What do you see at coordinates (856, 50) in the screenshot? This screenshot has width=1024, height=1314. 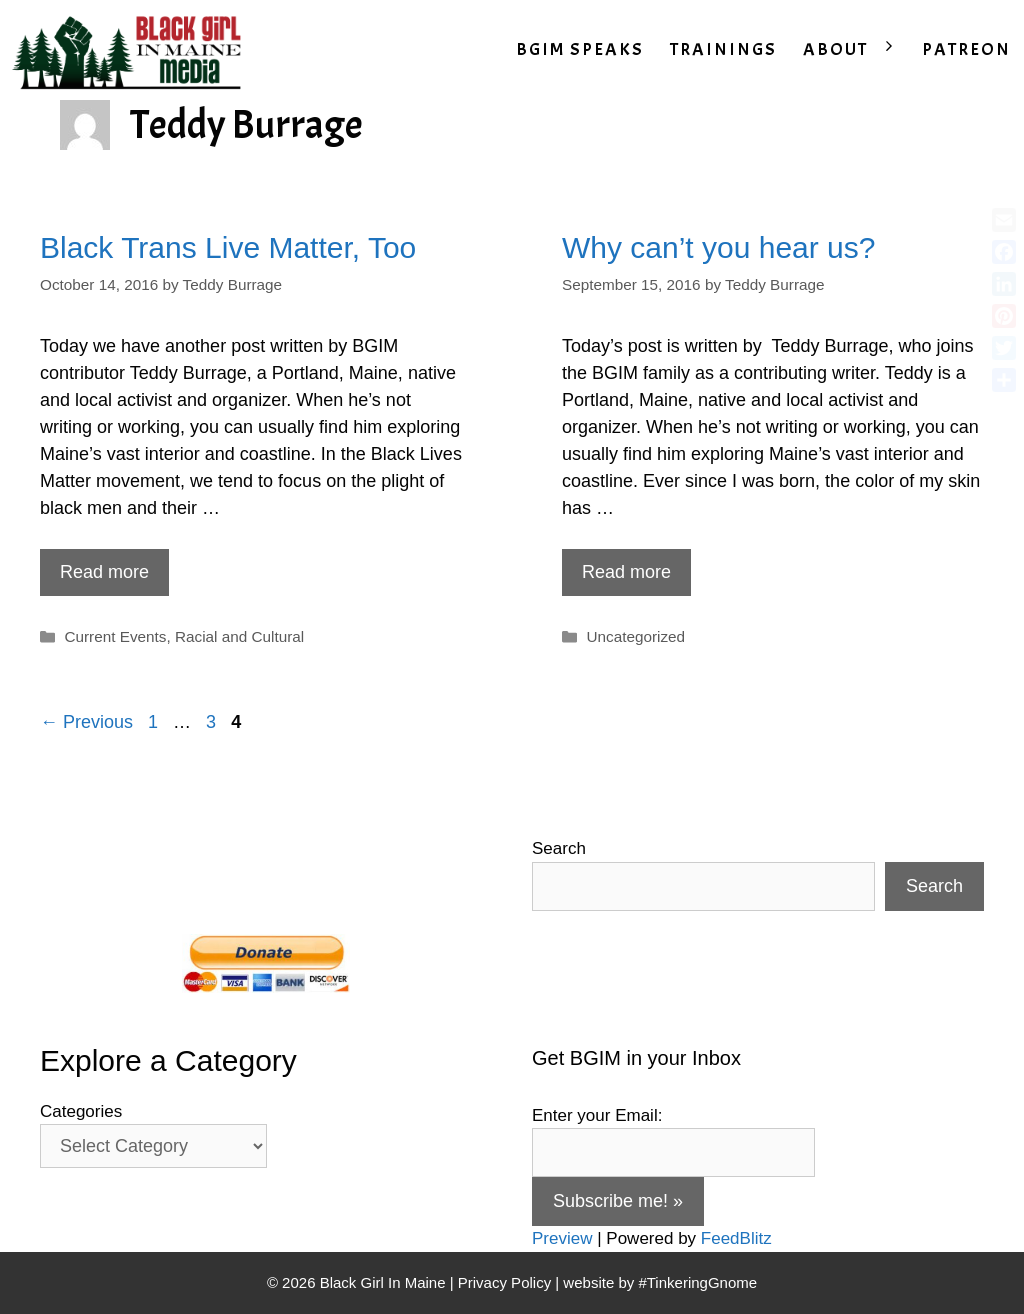 I see `ABOUT` at bounding box center [856, 50].